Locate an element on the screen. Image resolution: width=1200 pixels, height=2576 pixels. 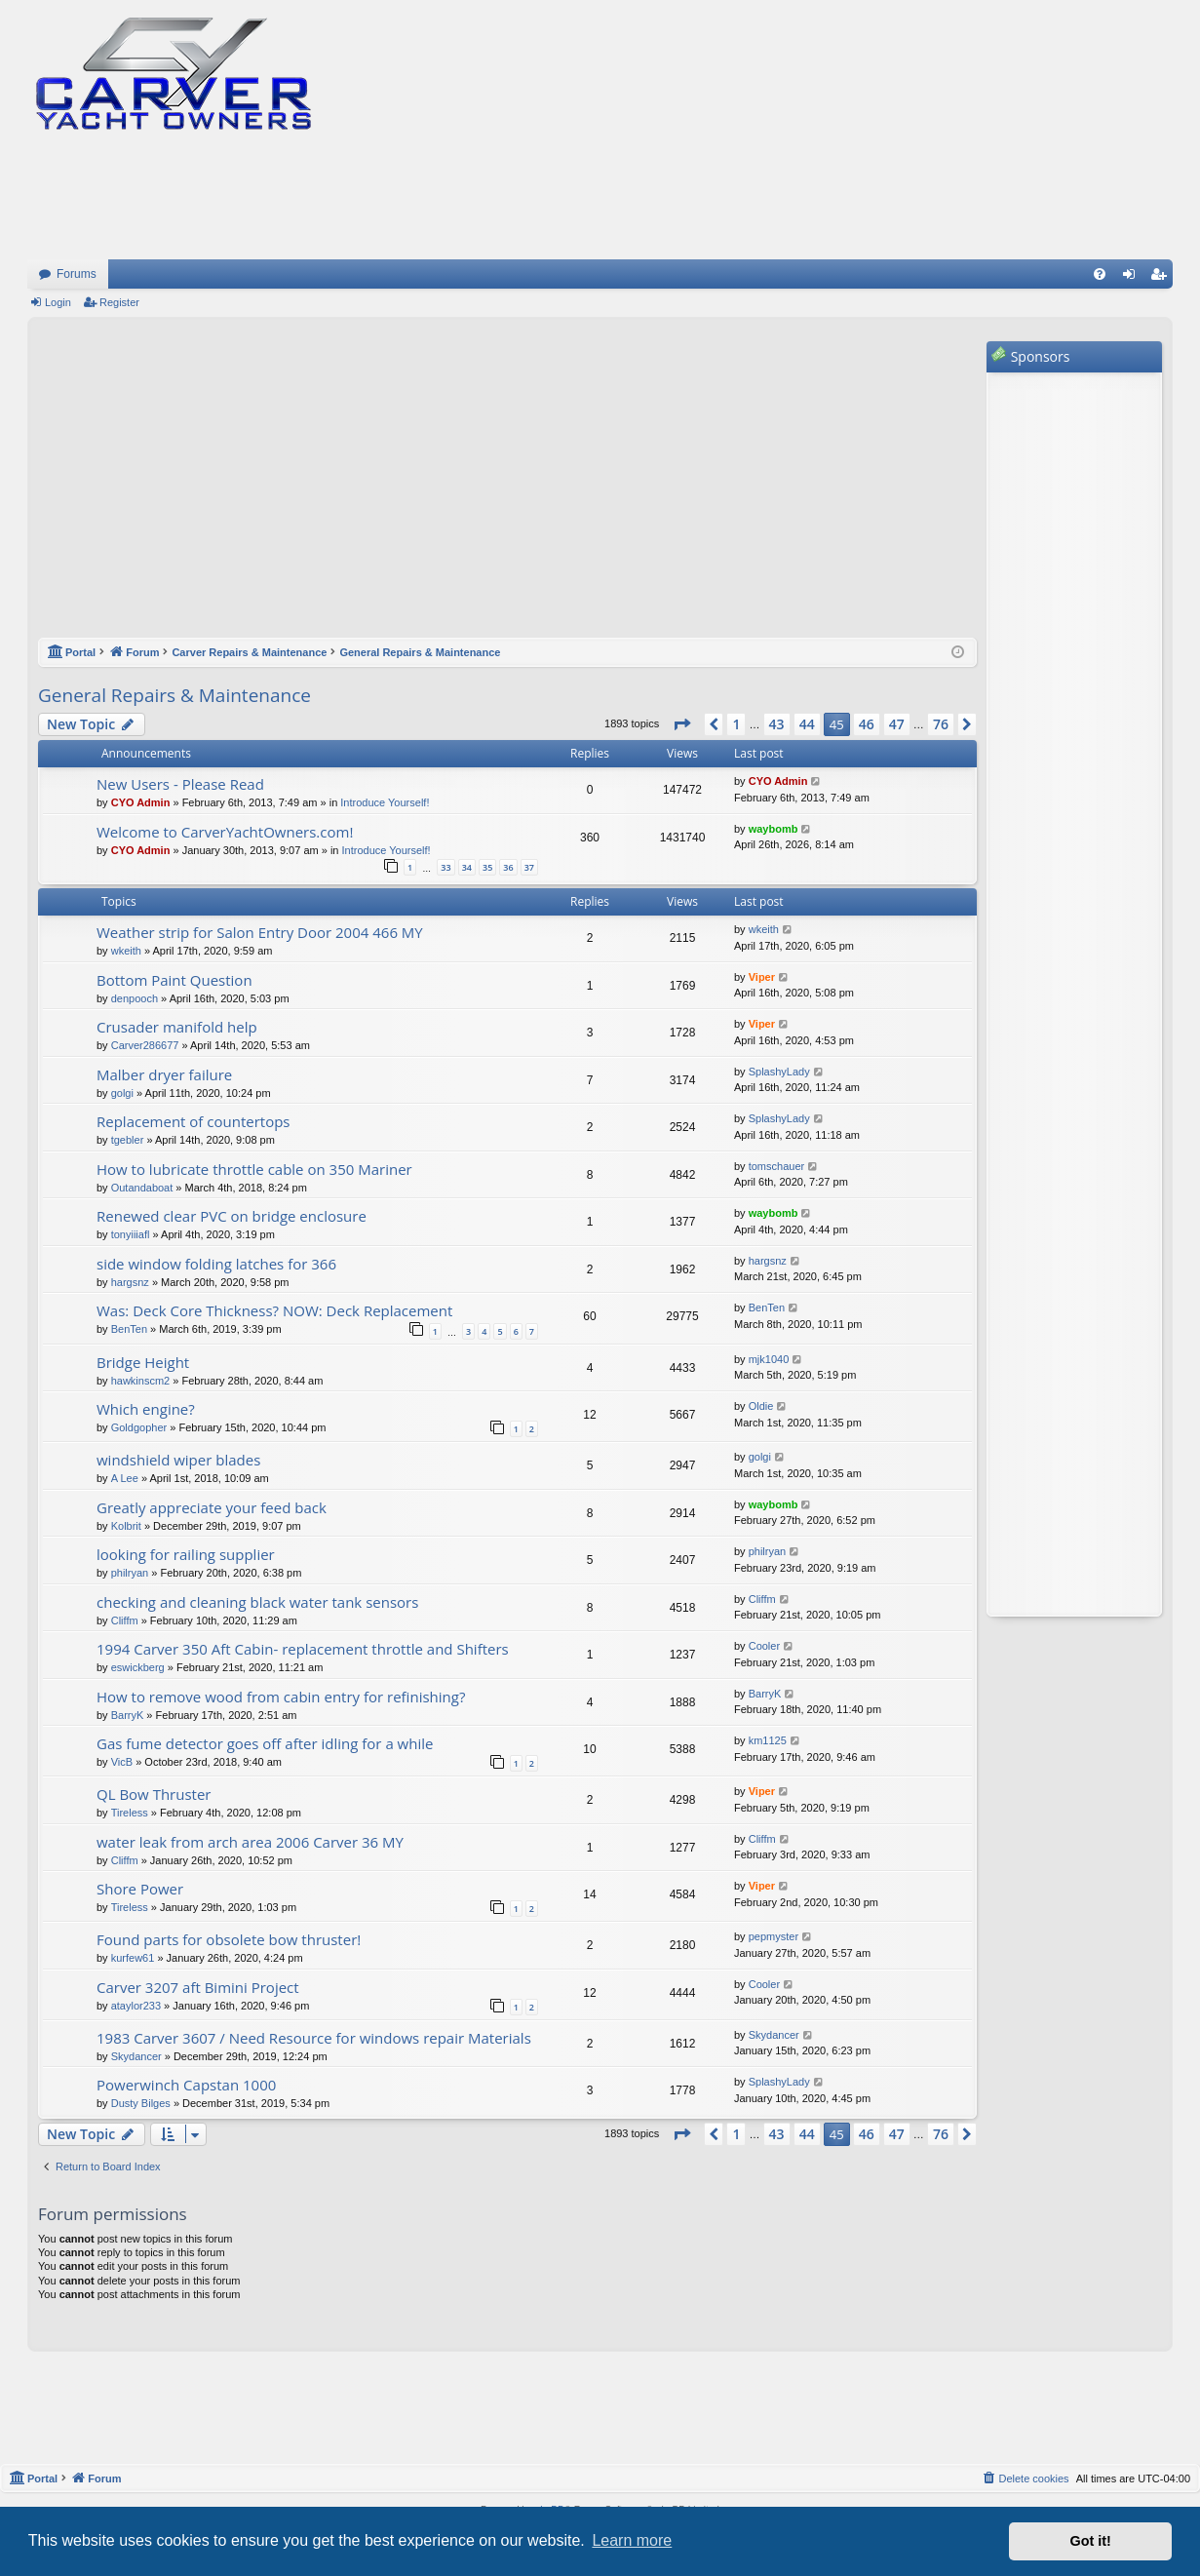
SplashyLady is located at coordinates (779, 1071).